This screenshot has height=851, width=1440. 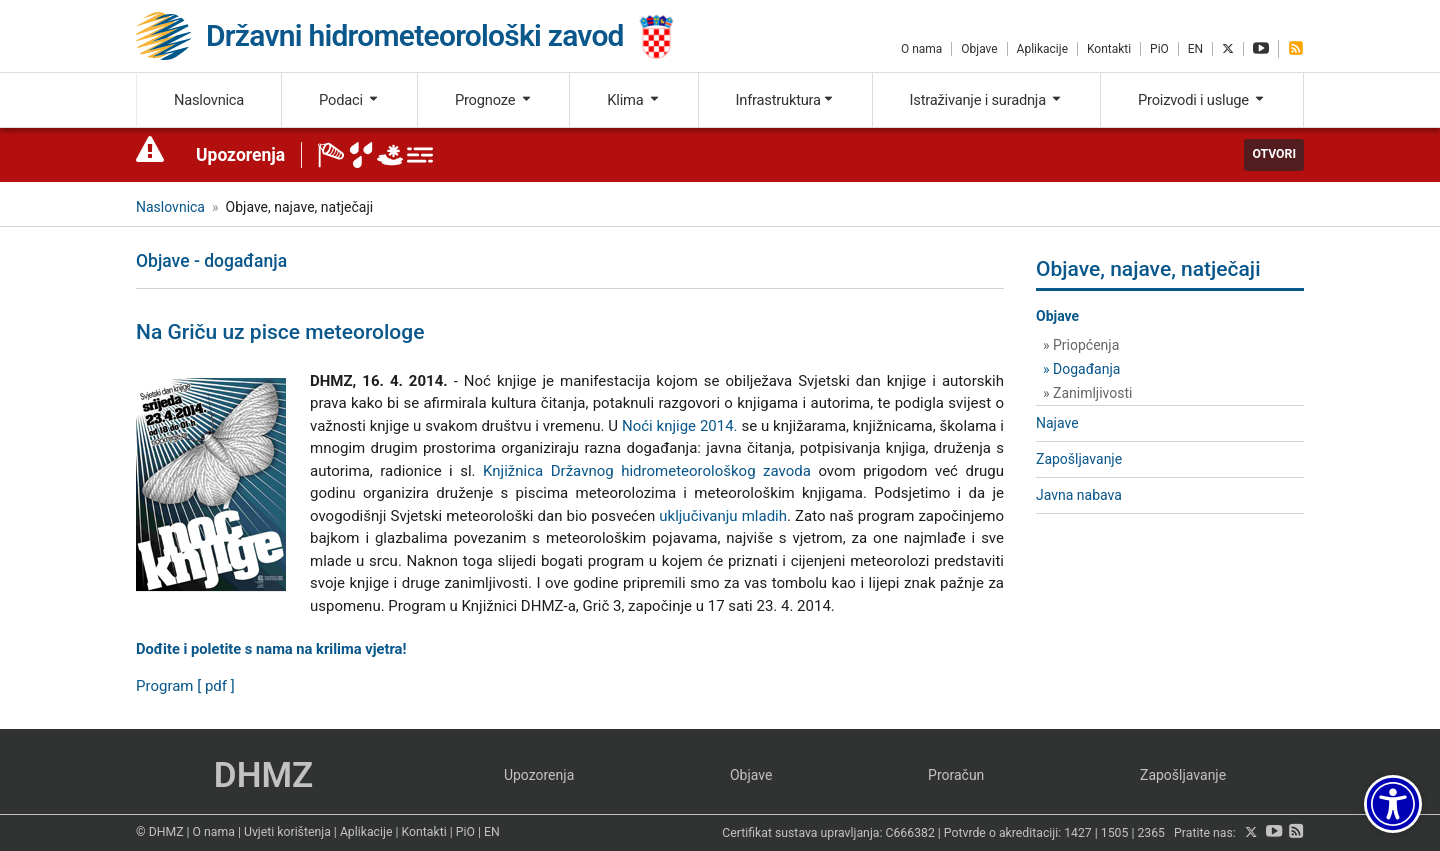 What do you see at coordinates (987, 100) in the screenshot?
I see `Istraživanje i suradnja` at bounding box center [987, 100].